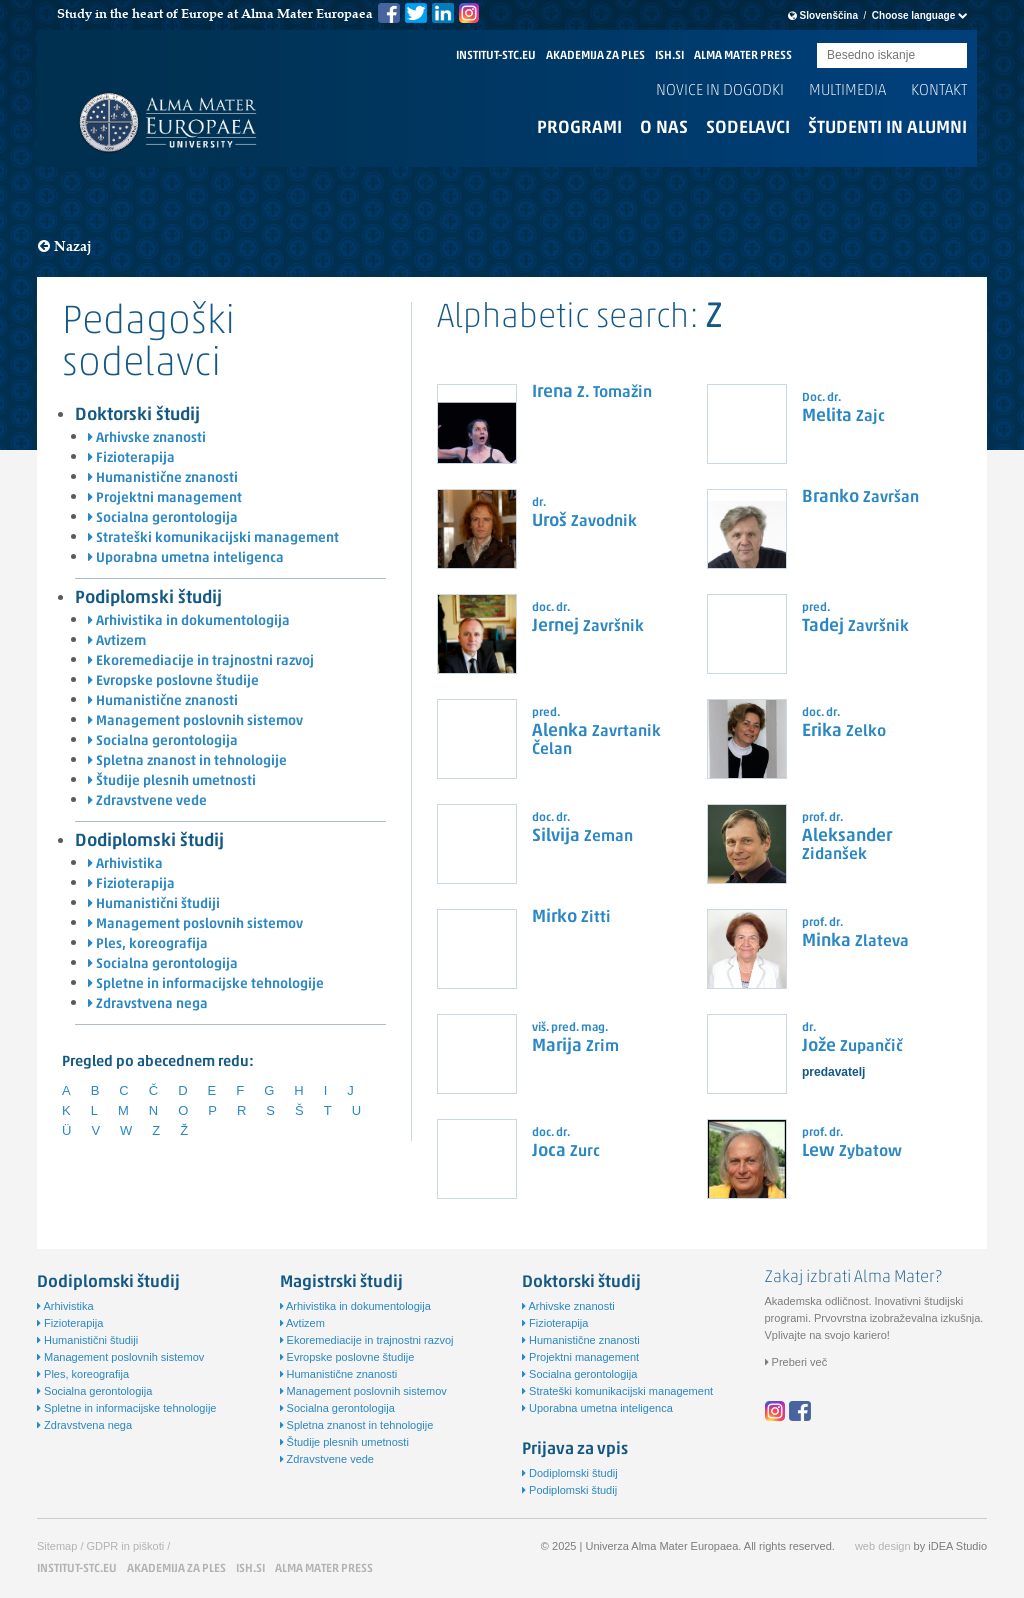 The height and width of the screenshot is (1598, 1024). I want to click on Humanistične znanosti, so click(163, 478).